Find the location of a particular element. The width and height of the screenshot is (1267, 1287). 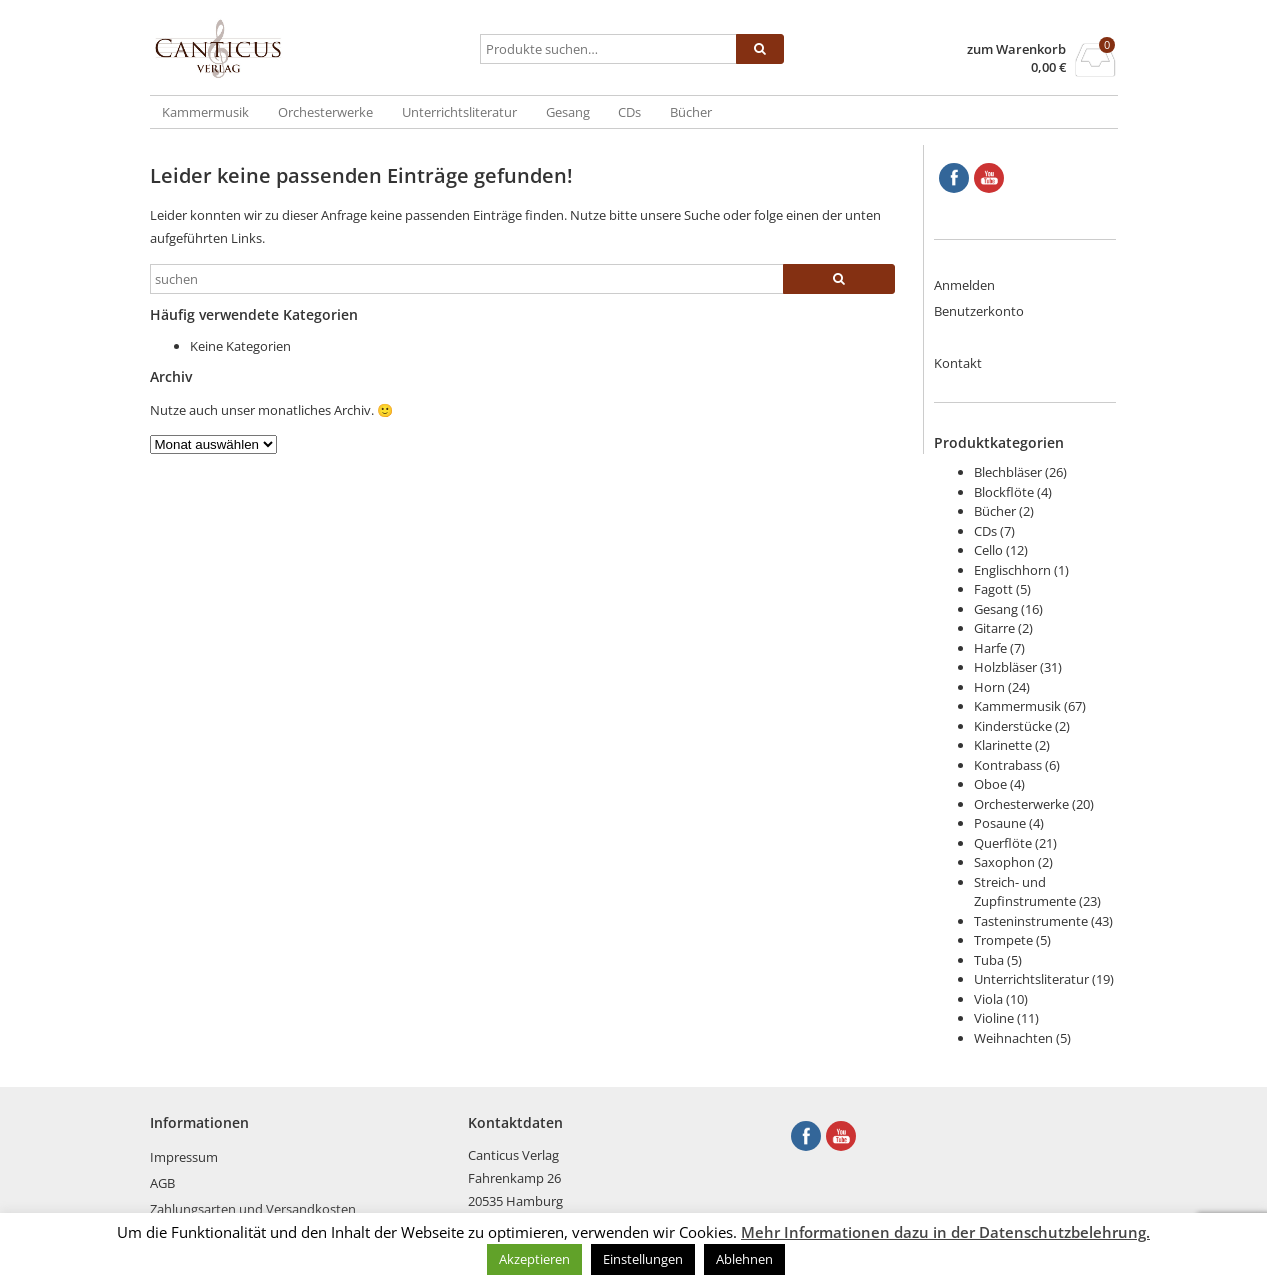

Tasteninstrumente is located at coordinates (1031, 921).